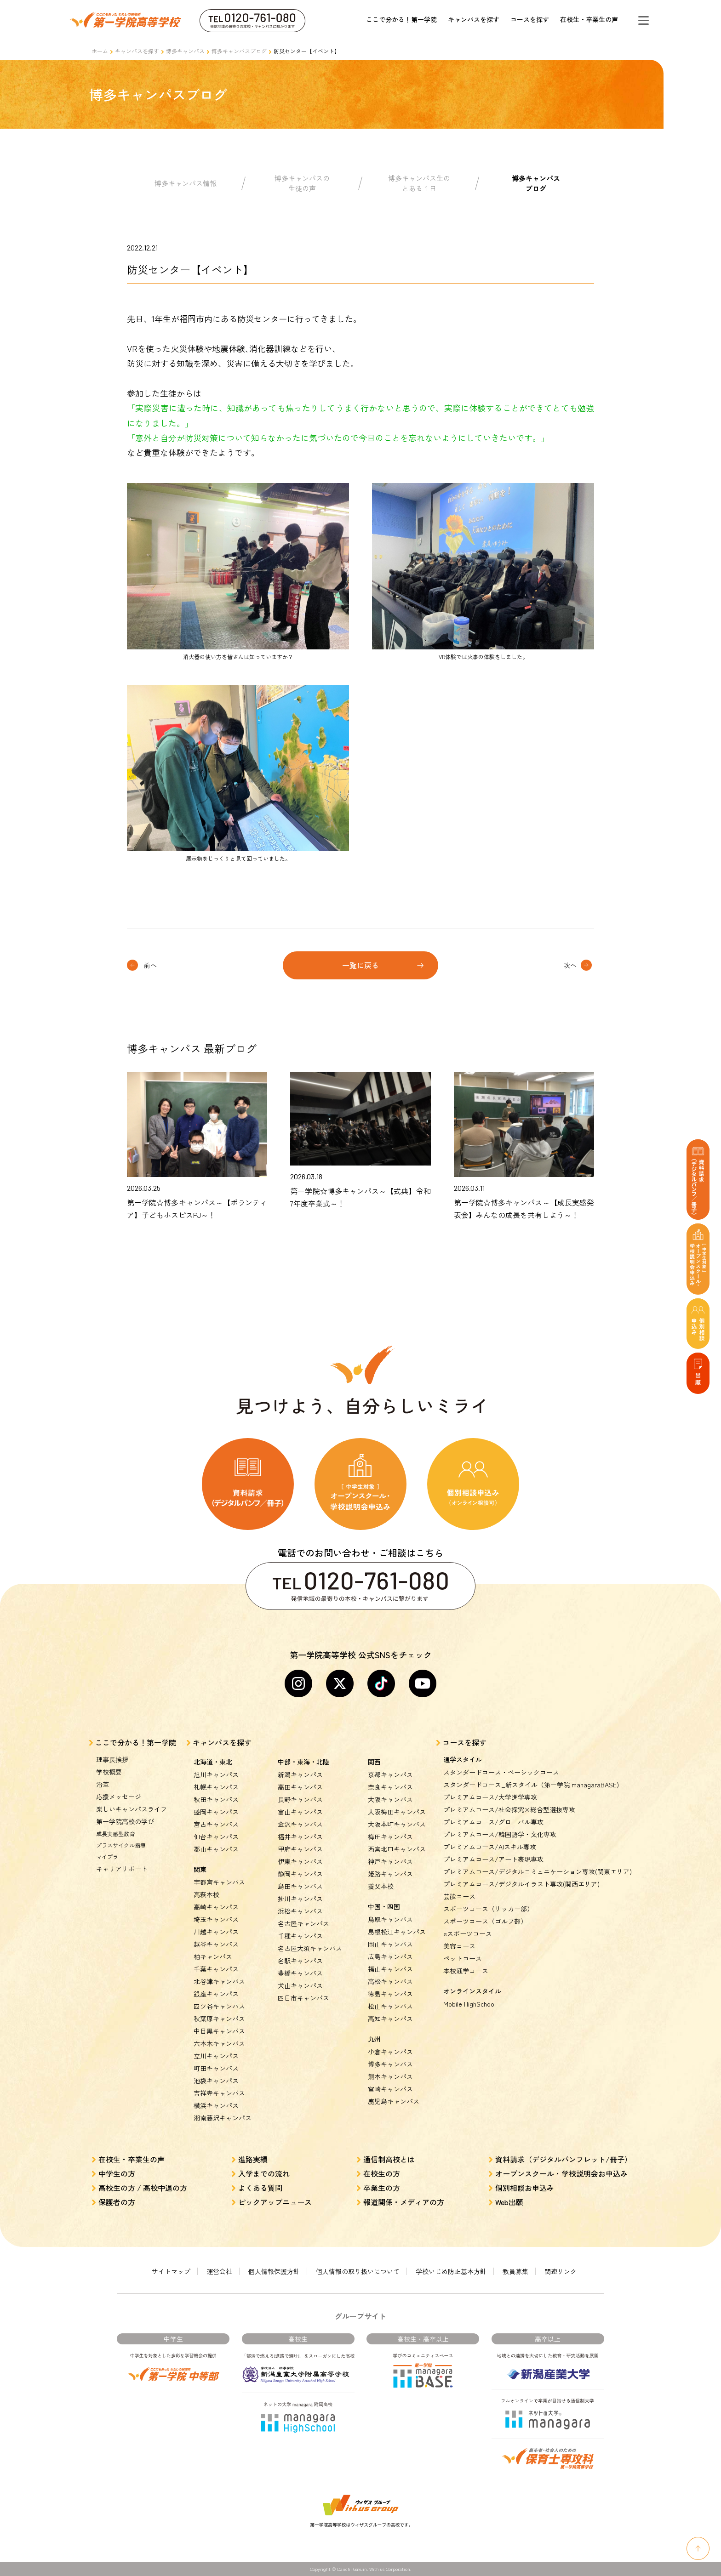 This screenshot has width=721, height=2576. Describe the element at coordinates (390, 1993) in the screenshot. I see `徳島キャンパス` at that location.